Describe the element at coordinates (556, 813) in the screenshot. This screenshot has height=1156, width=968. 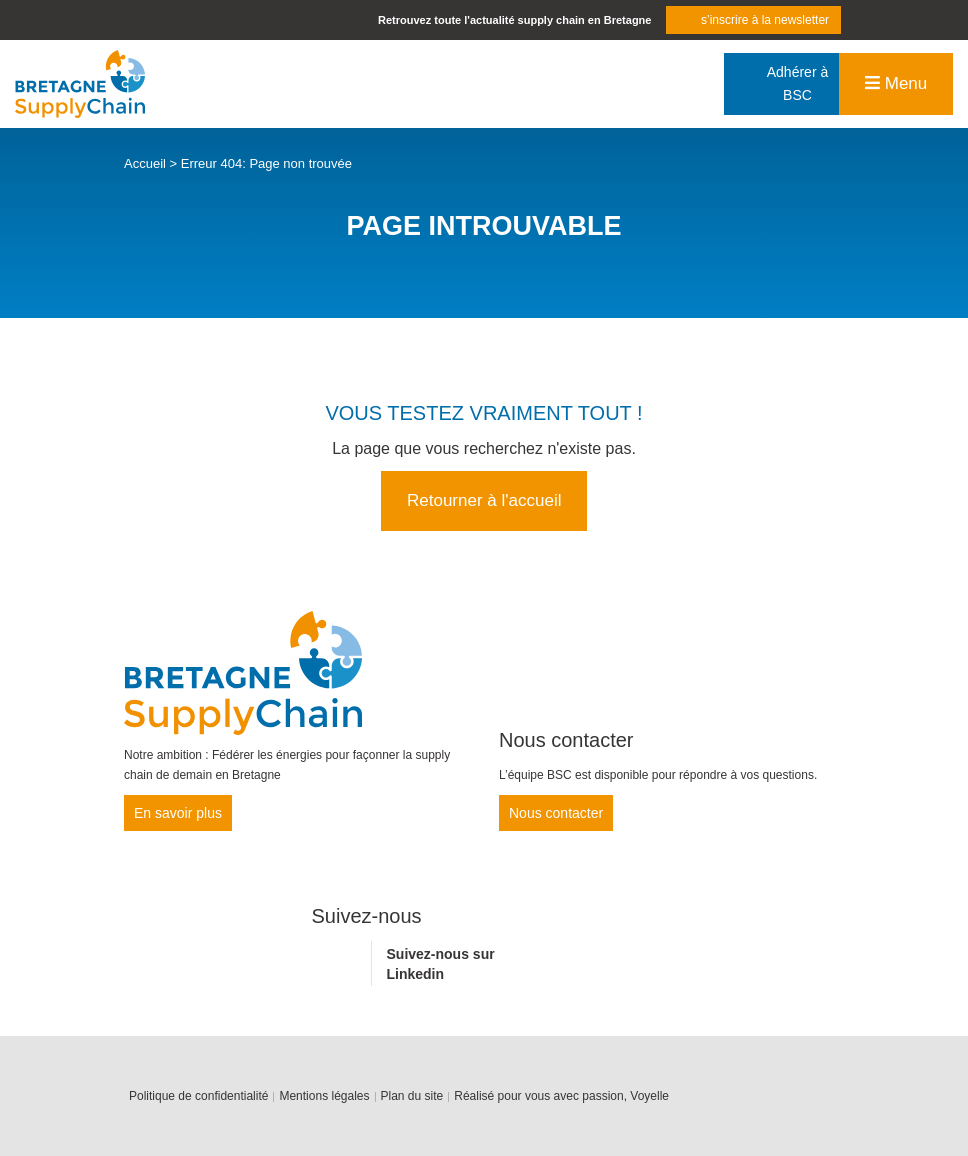
I see `Nous contacter` at that location.